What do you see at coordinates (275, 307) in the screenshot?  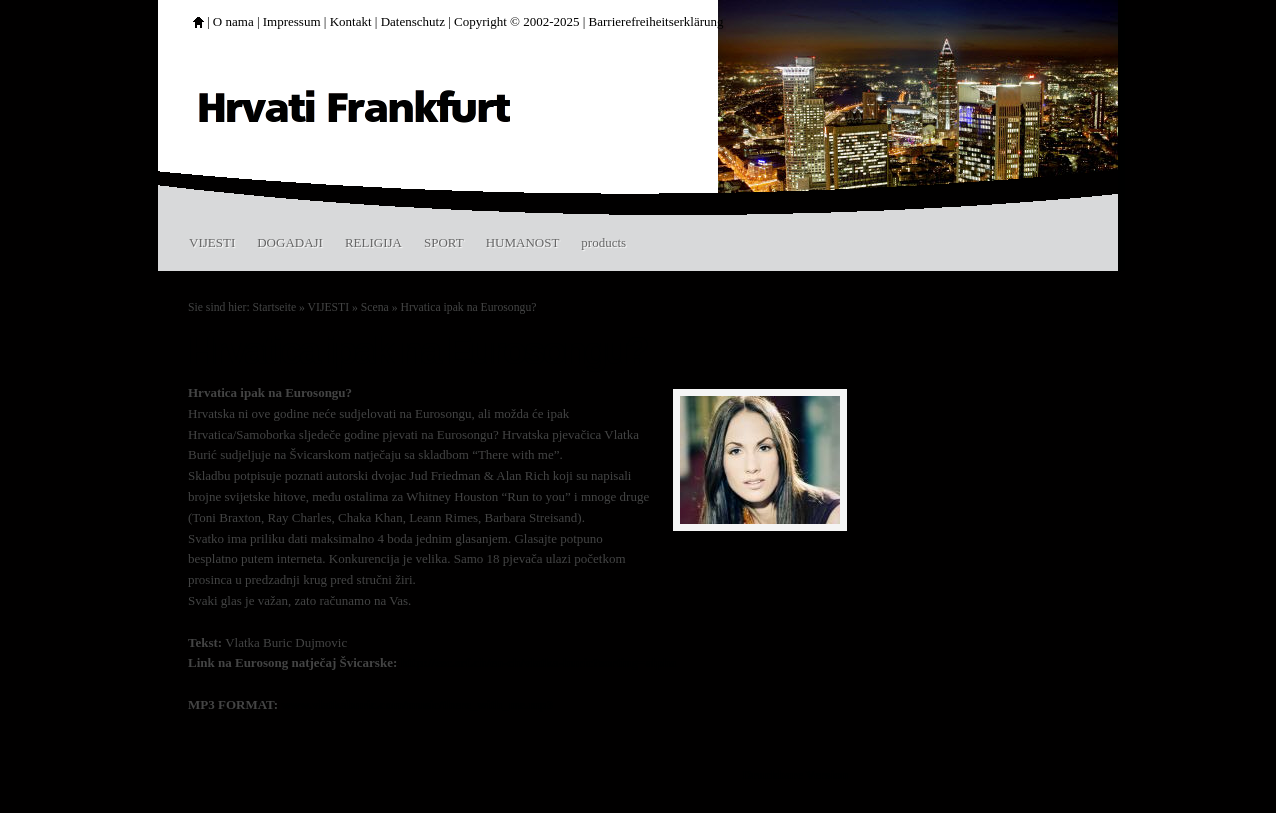 I see `Startseite` at bounding box center [275, 307].